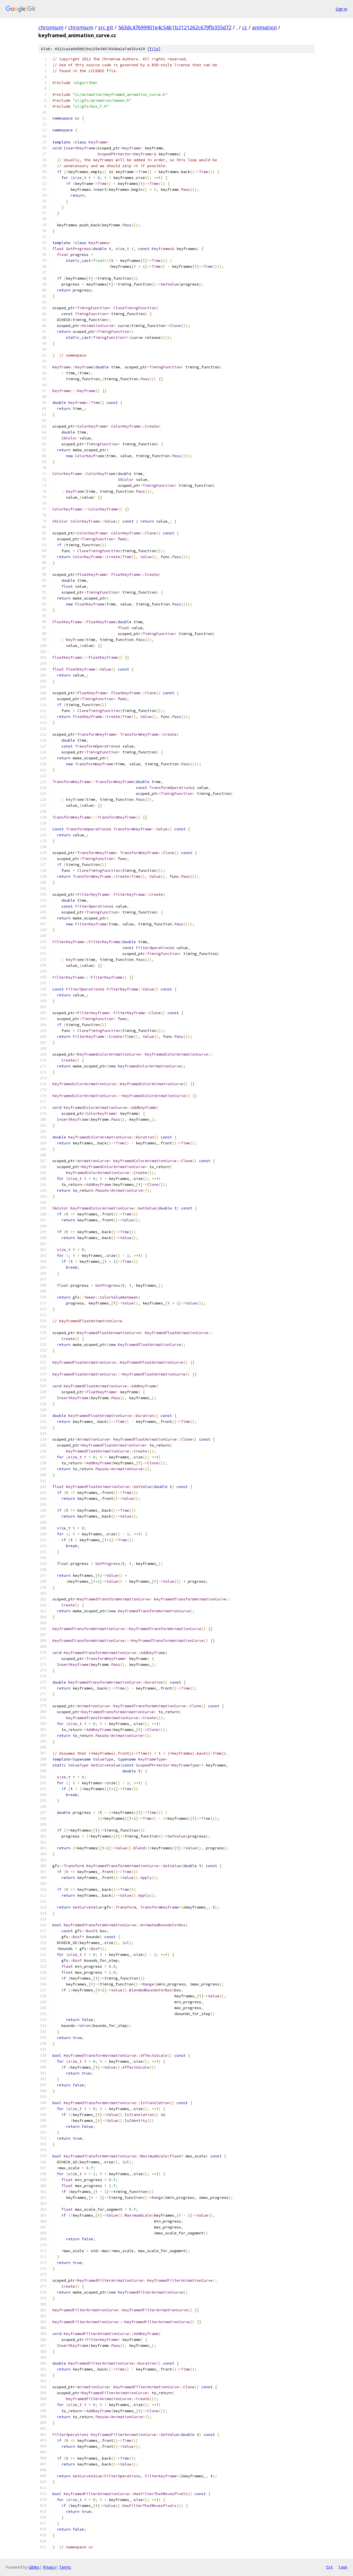 Image resolution: width=353 pixels, height=2576 pixels. I want to click on Sign in, so click(341, 9).